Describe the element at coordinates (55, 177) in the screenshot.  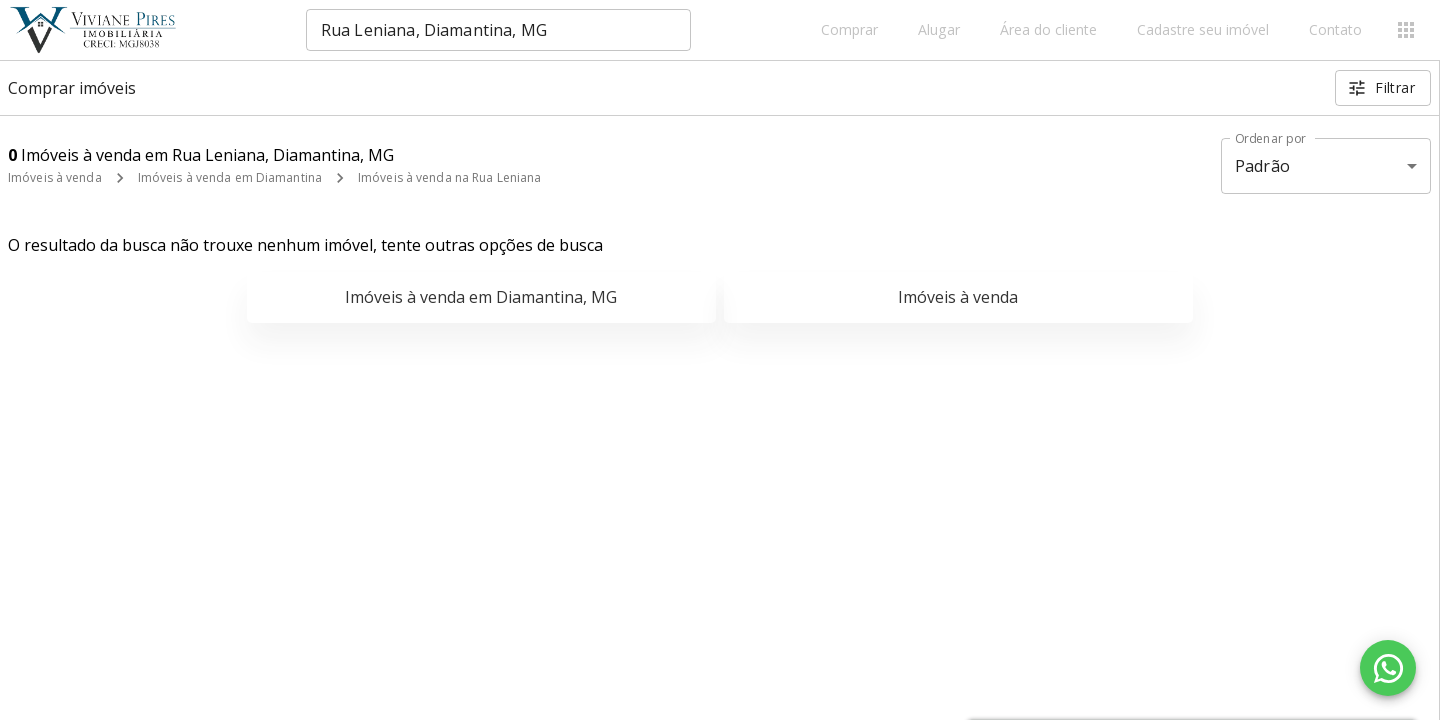
I see `Imóveis à venda` at that location.